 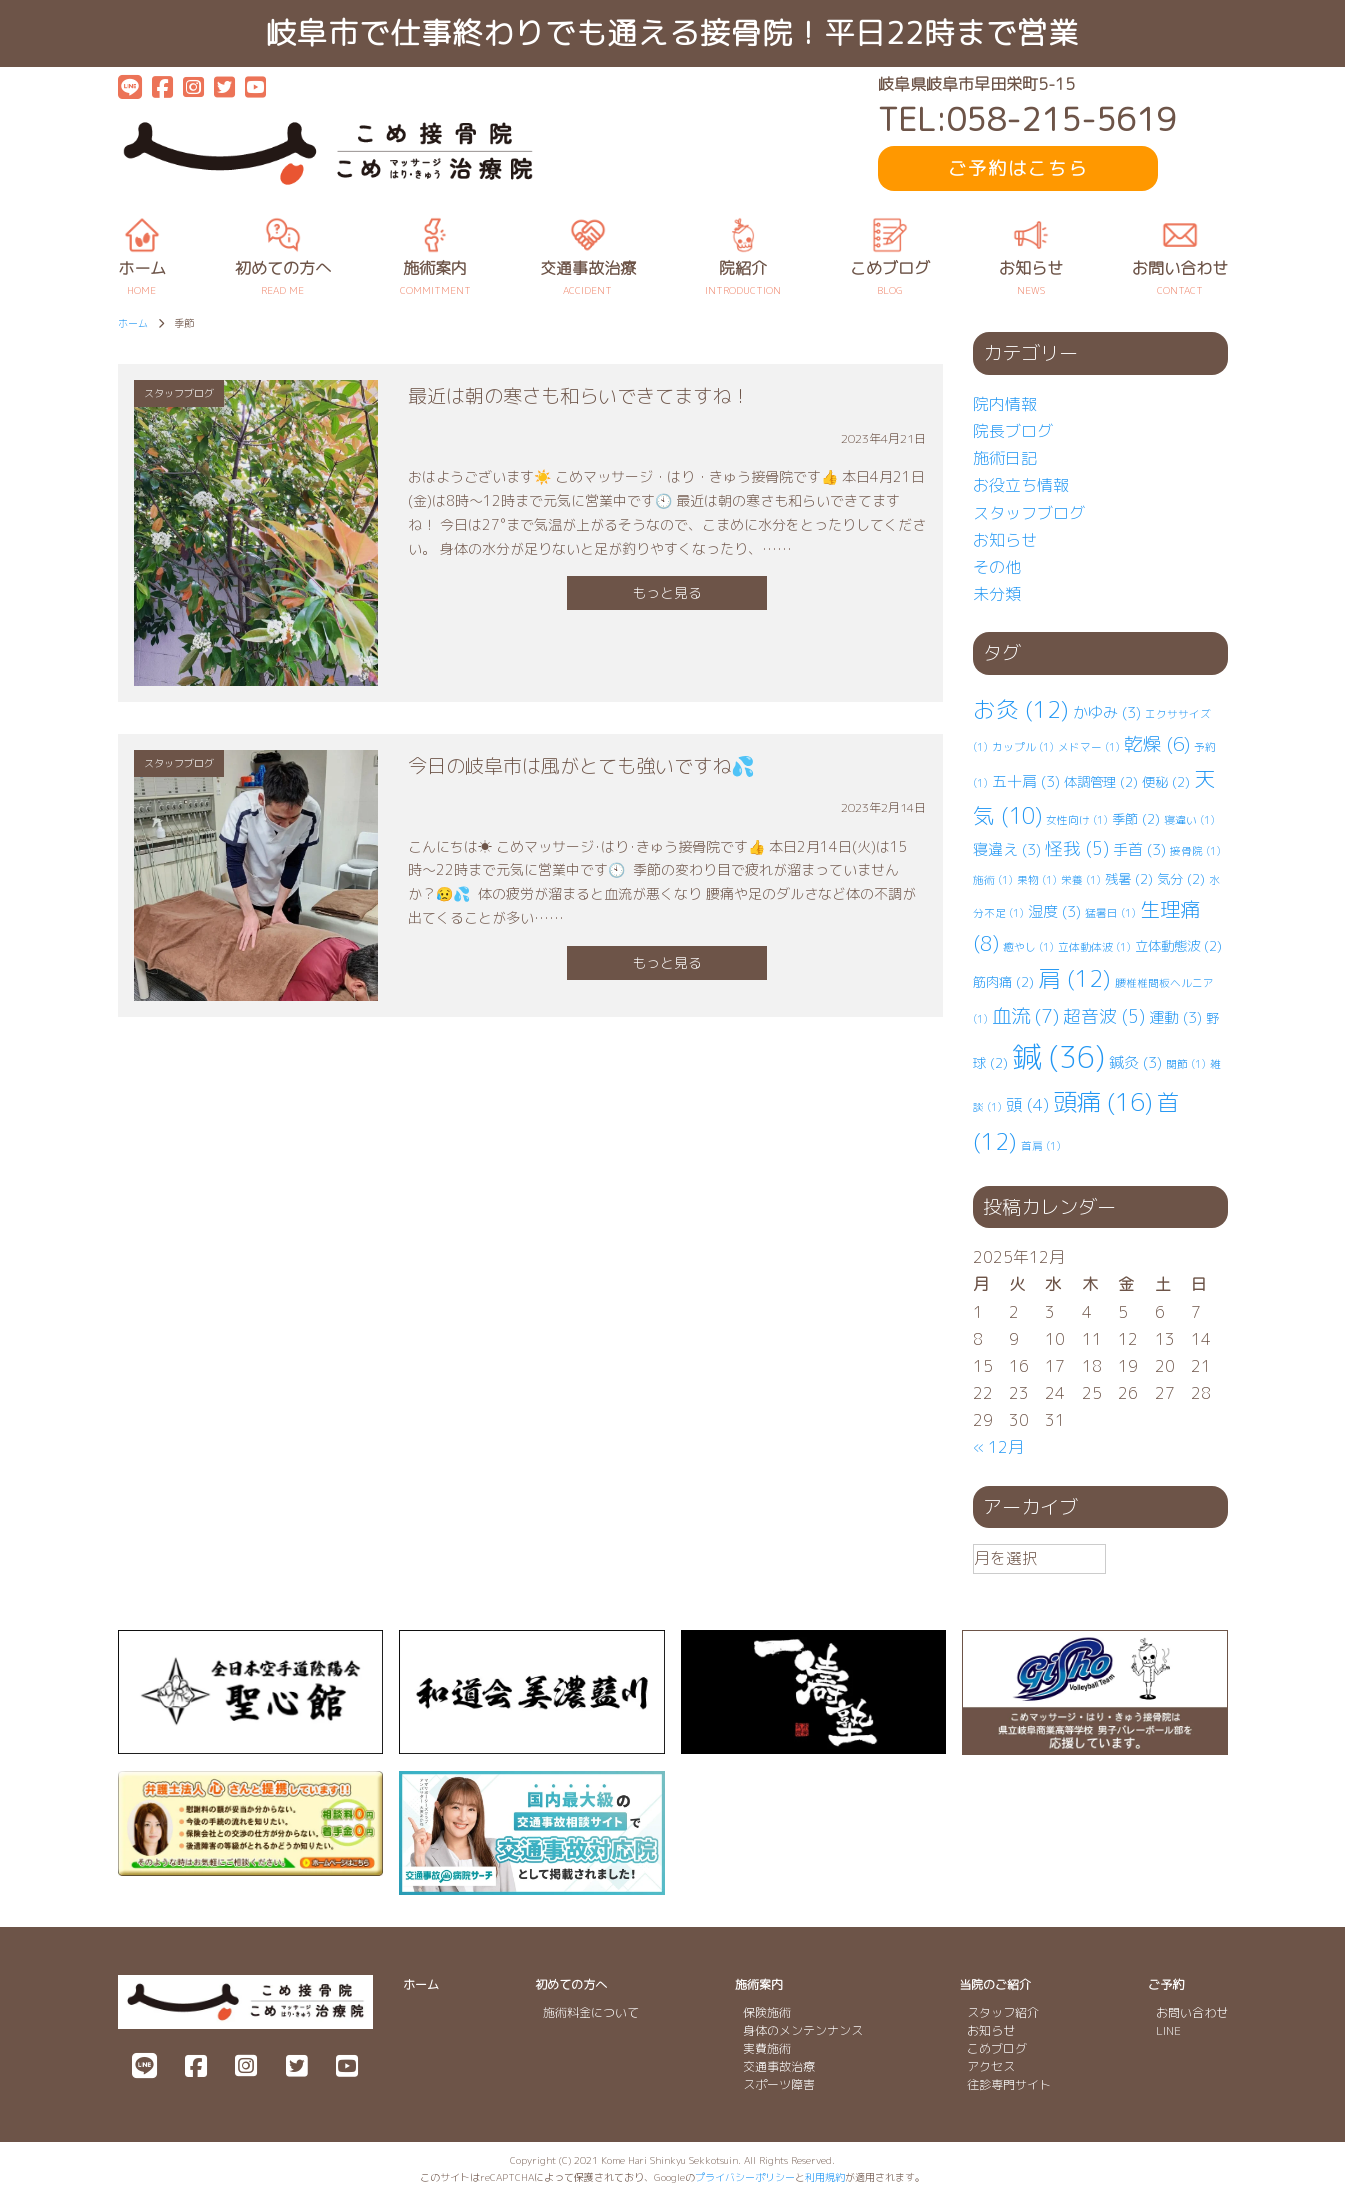 What do you see at coordinates (993, 880) in the screenshot?
I see `施術 [施術 (1個の項目)]` at bounding box center [993, 880].